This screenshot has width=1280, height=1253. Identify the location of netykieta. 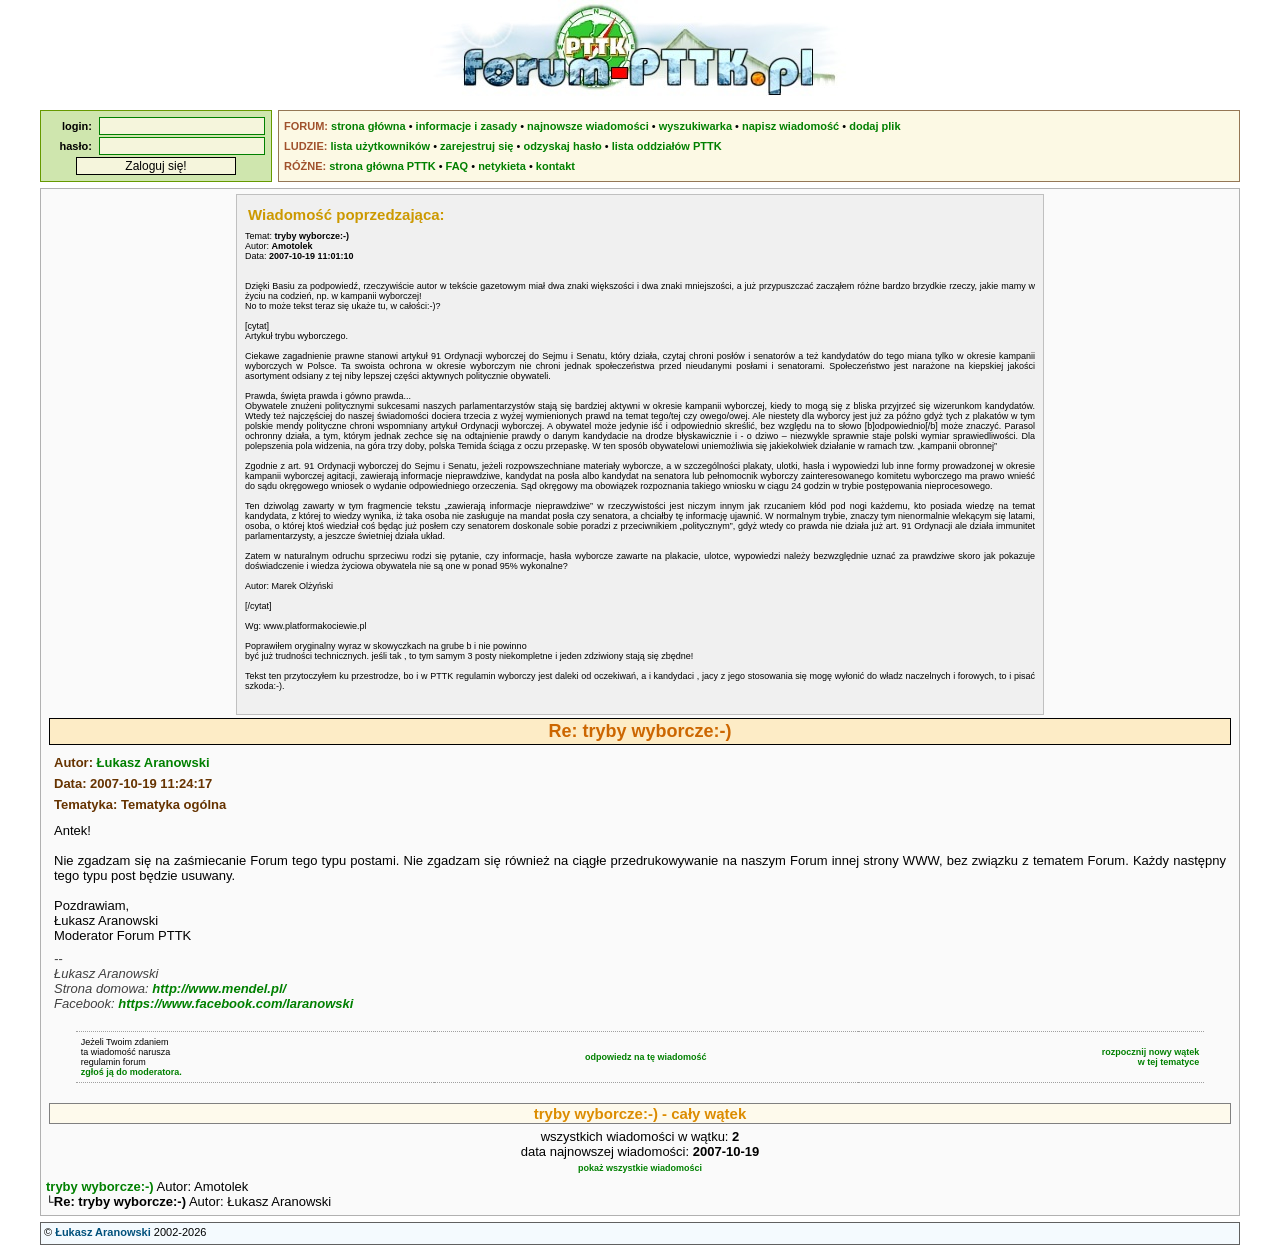
(502, 166).